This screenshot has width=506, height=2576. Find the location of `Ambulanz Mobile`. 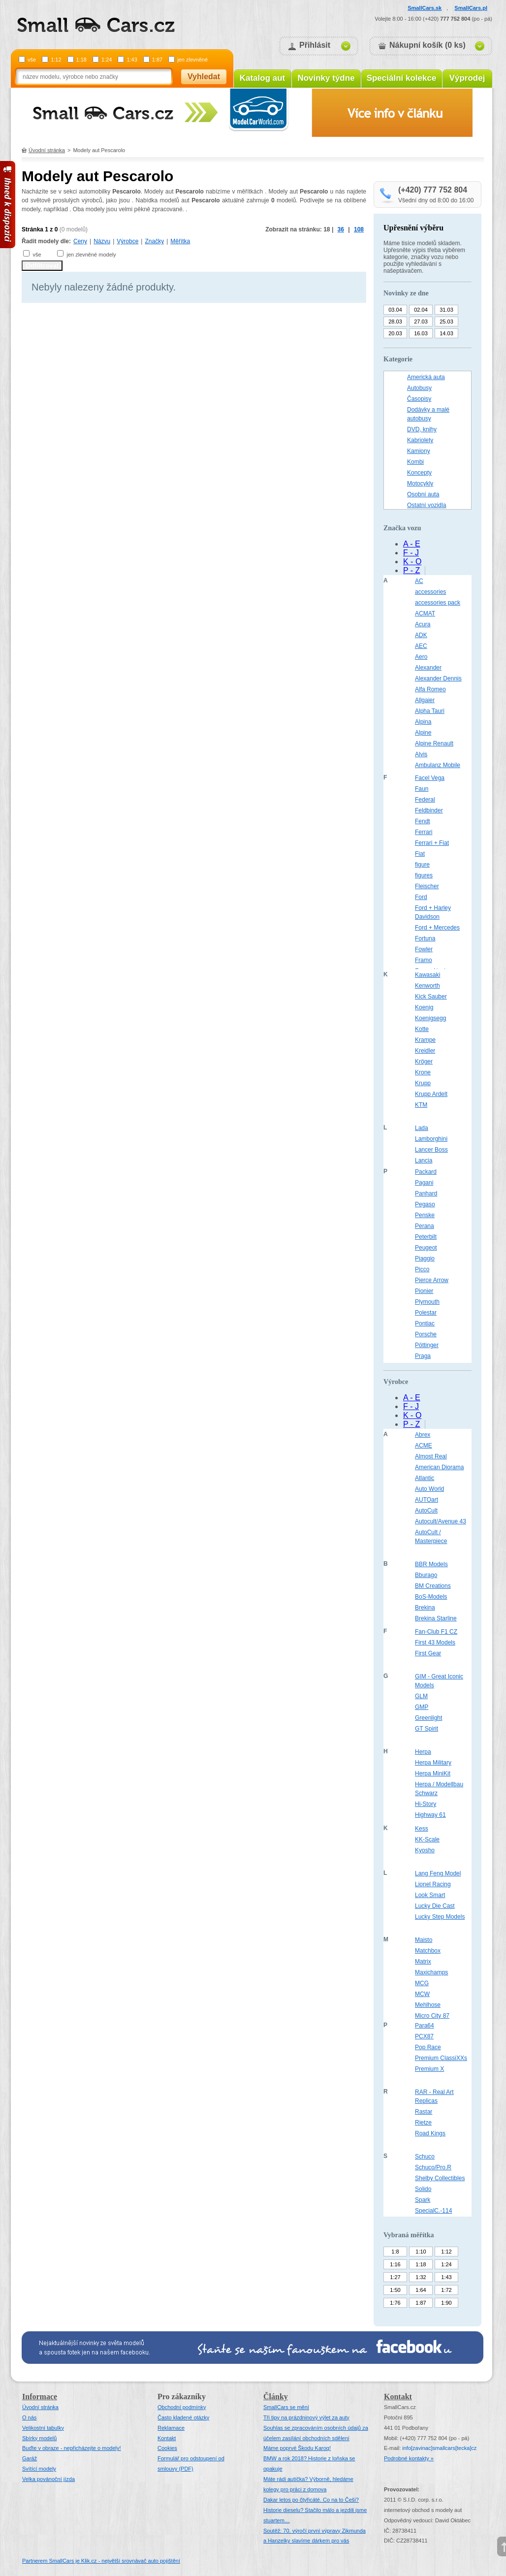

Ambulanz Mobile is located at coordinates (437, 765).